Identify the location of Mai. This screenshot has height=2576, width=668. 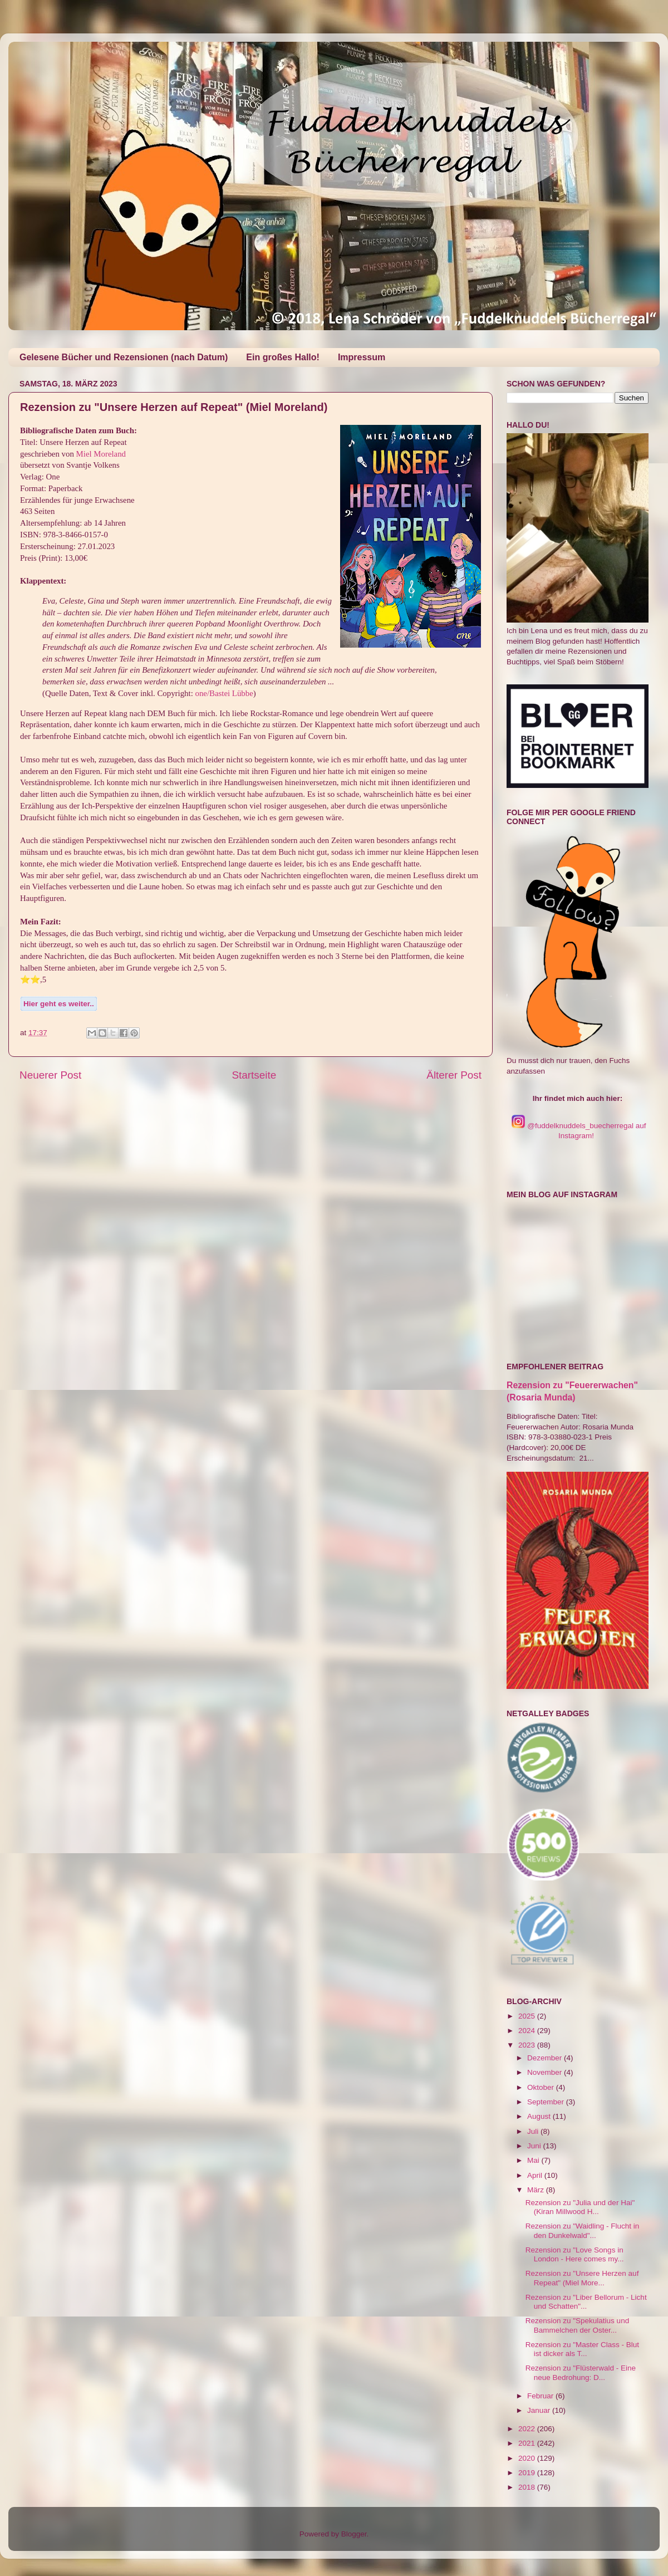
(534, 2160).